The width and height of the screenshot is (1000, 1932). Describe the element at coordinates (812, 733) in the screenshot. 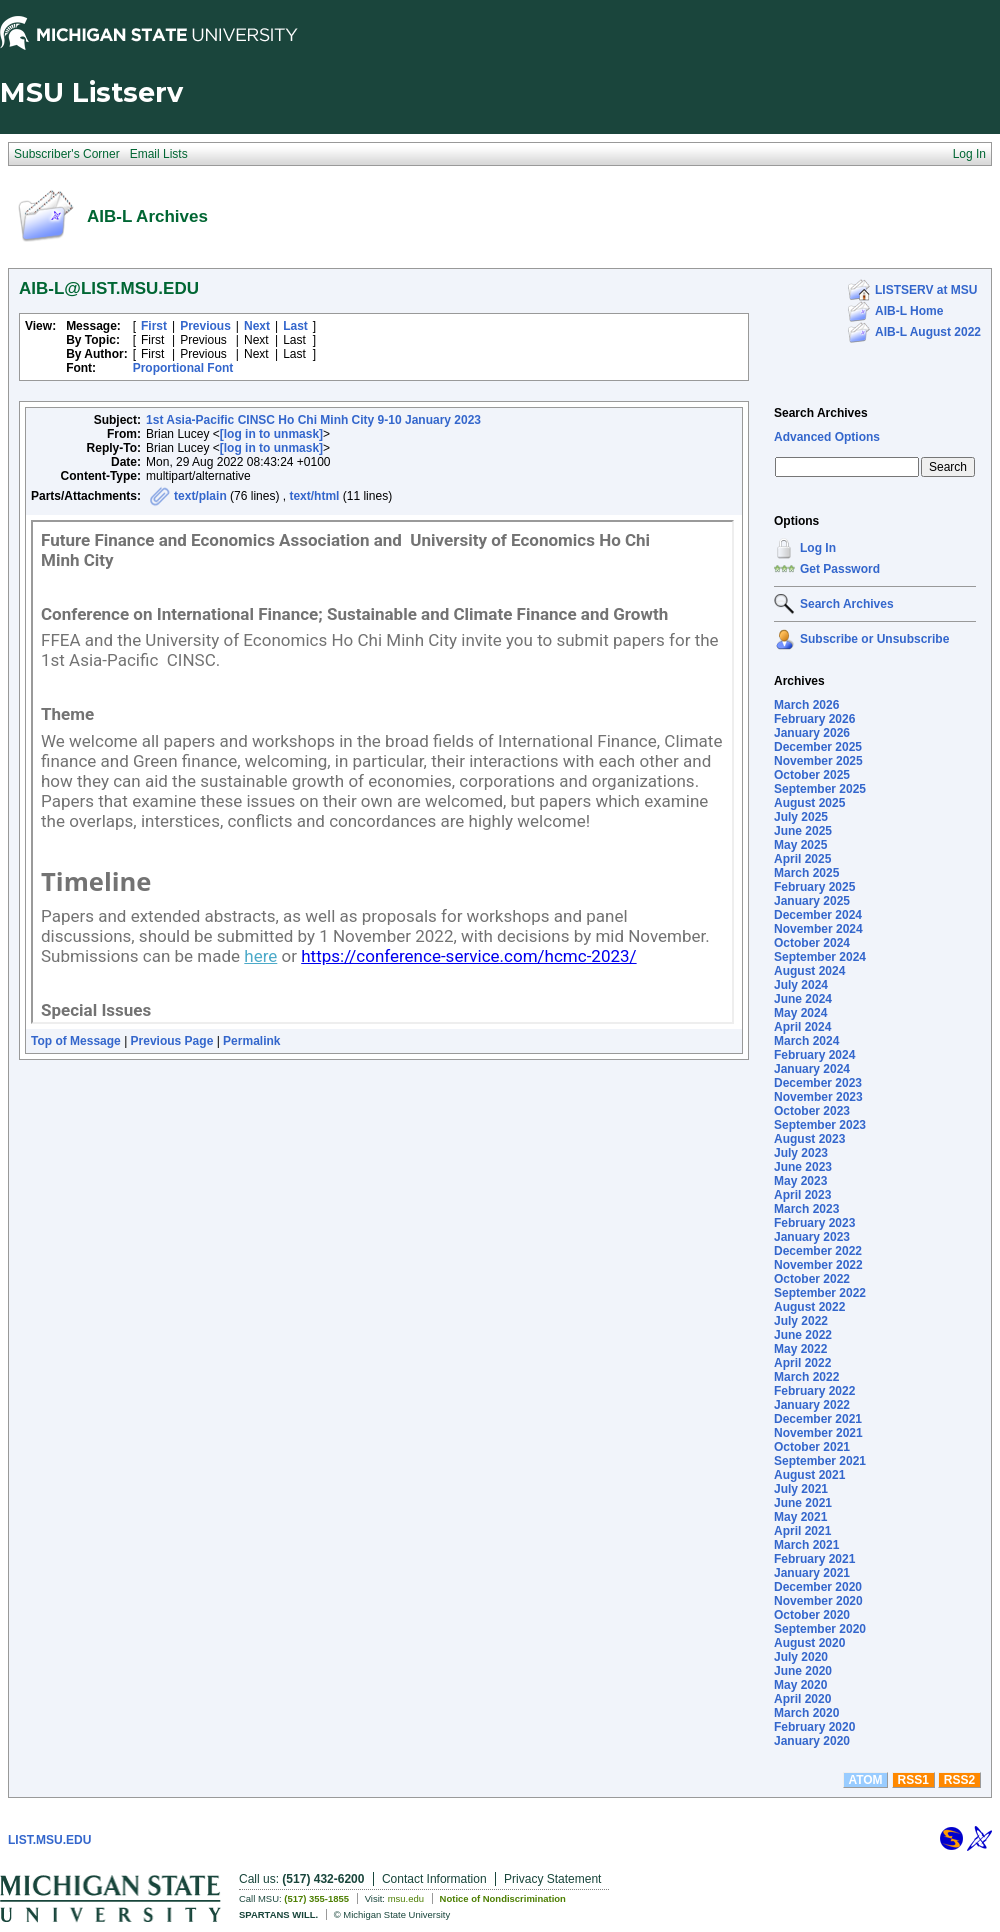

I see `January 2026` at that location.